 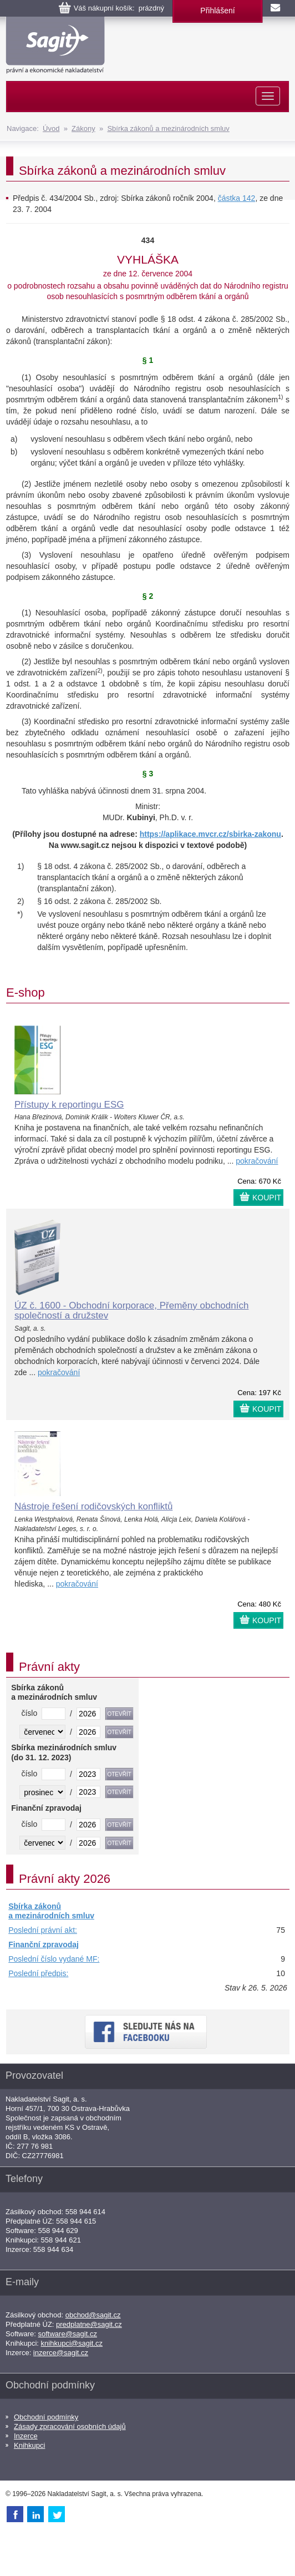 I want to click on Přihlášení, so click(x=217, y=10).